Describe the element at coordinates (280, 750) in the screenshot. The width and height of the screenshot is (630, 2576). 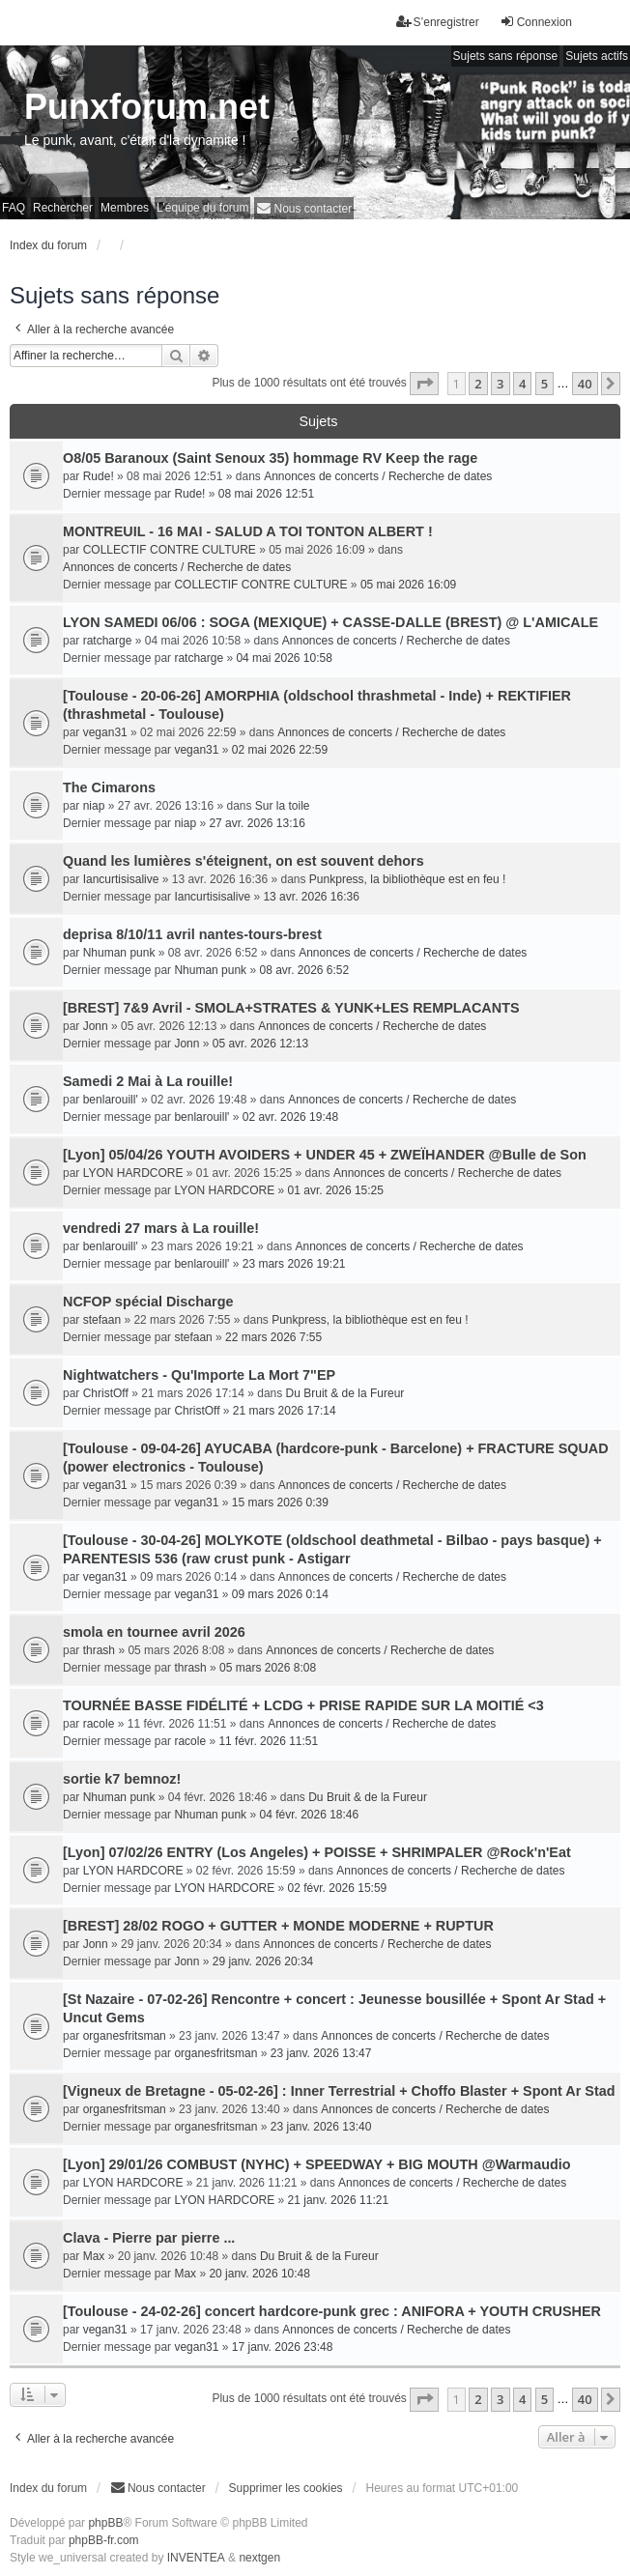
I see `02 mai 2026 22:59` at that location.